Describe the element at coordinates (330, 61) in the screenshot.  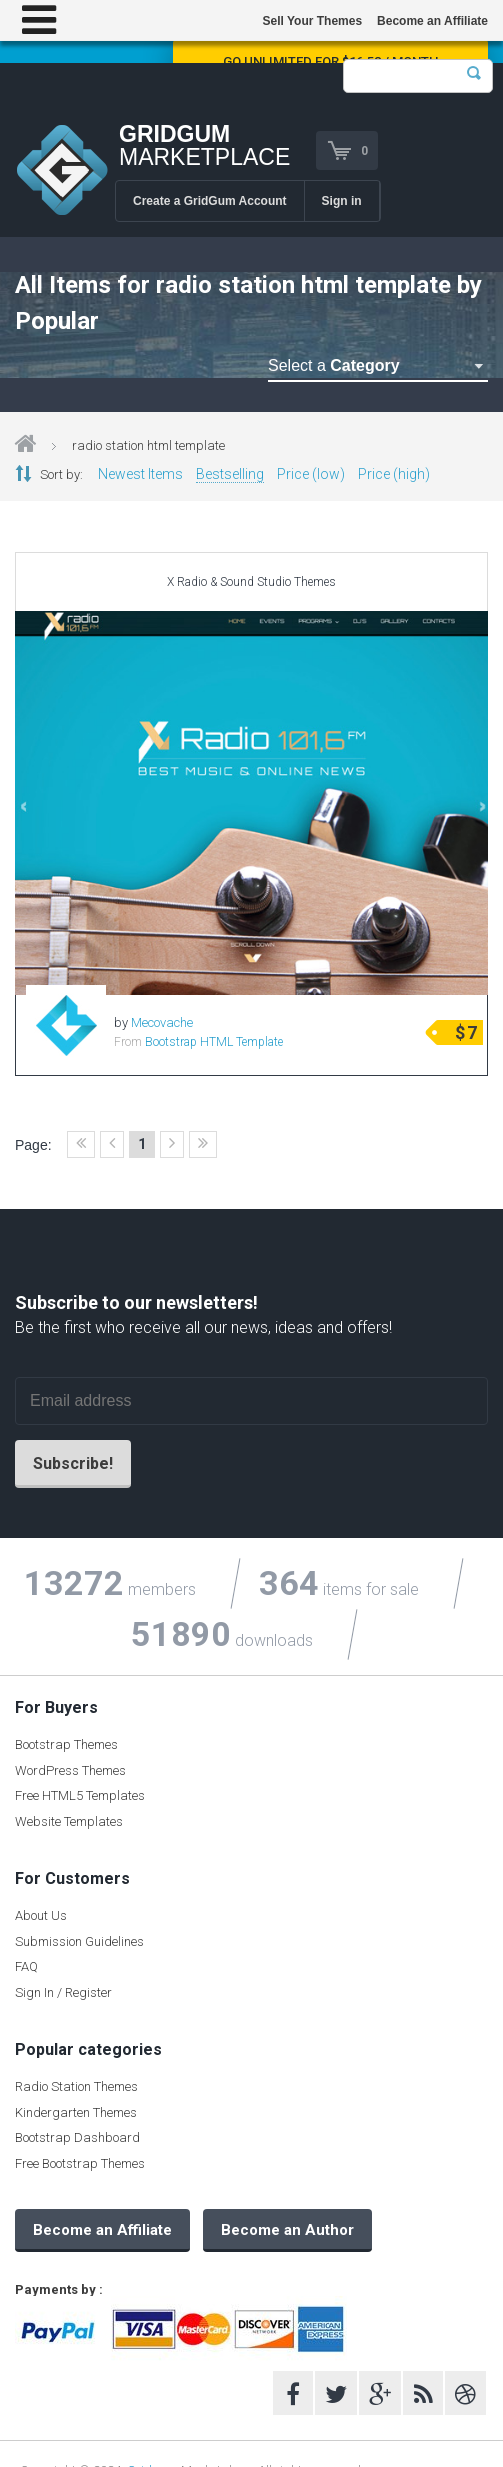
I see `Go Unlimited for $16.58 / Month` at that location.